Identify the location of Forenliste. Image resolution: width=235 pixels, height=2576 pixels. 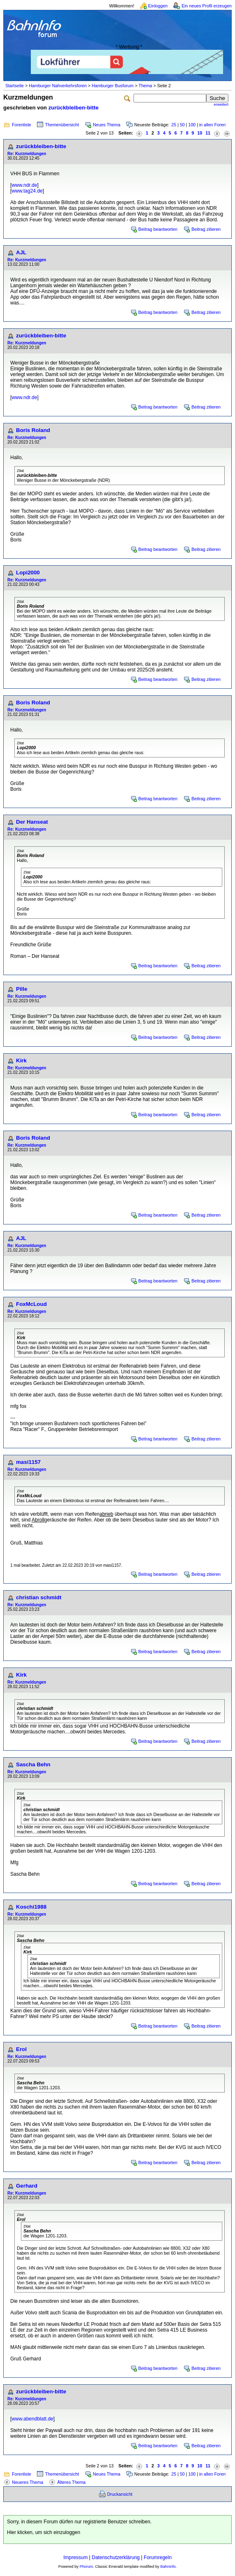
(21, 124).